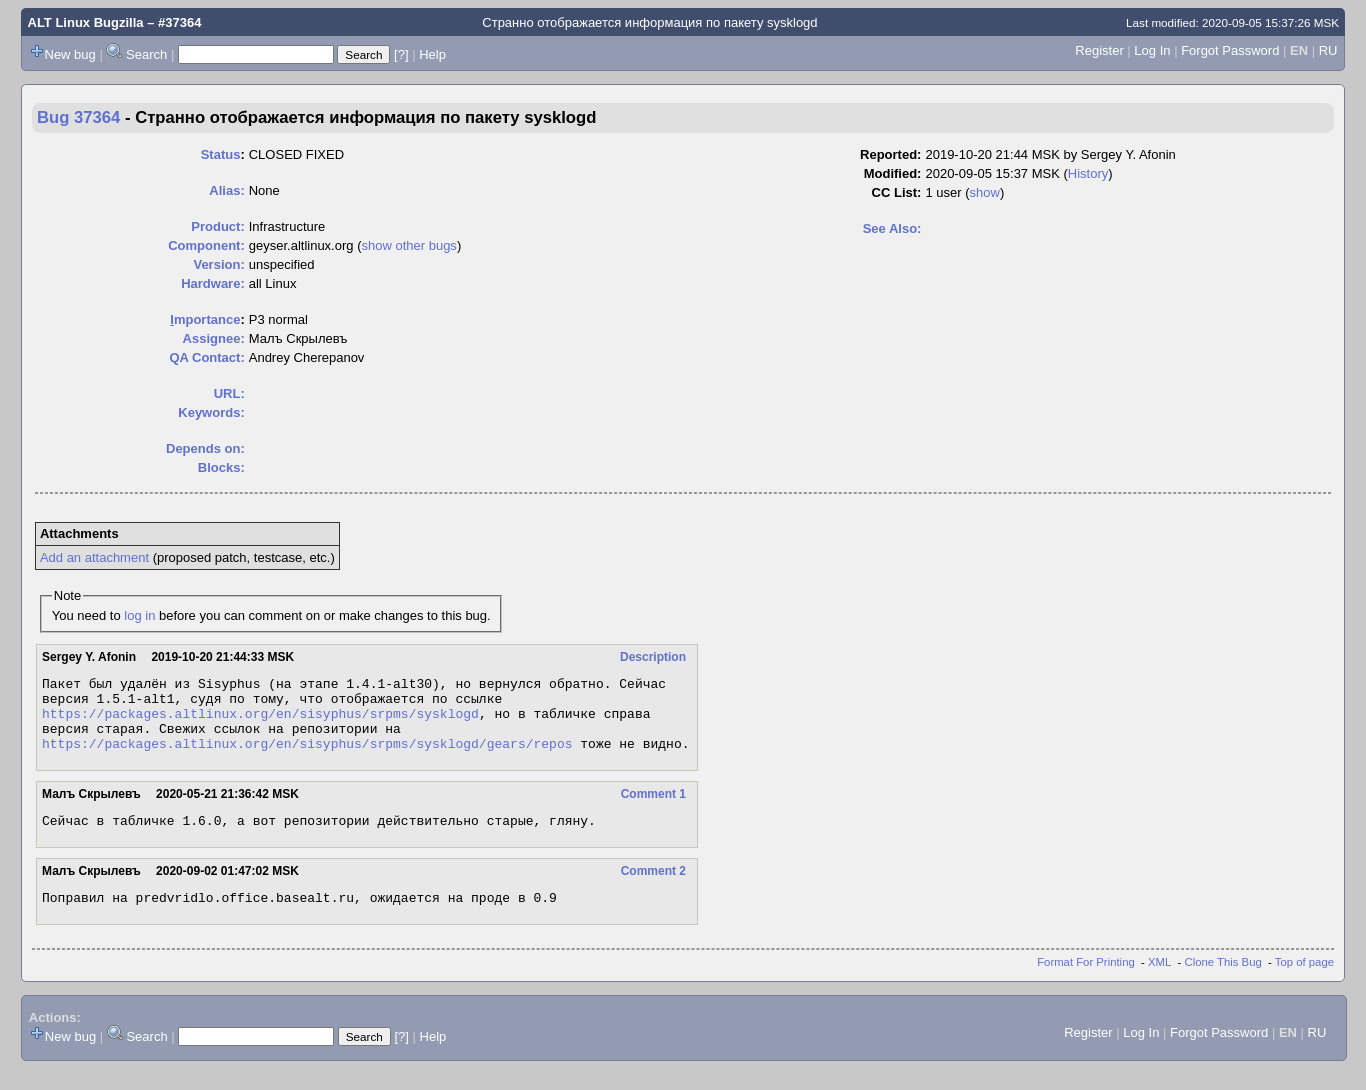 The image size is (1366, 1090). I want to click on Log In, so click(1152, 50).